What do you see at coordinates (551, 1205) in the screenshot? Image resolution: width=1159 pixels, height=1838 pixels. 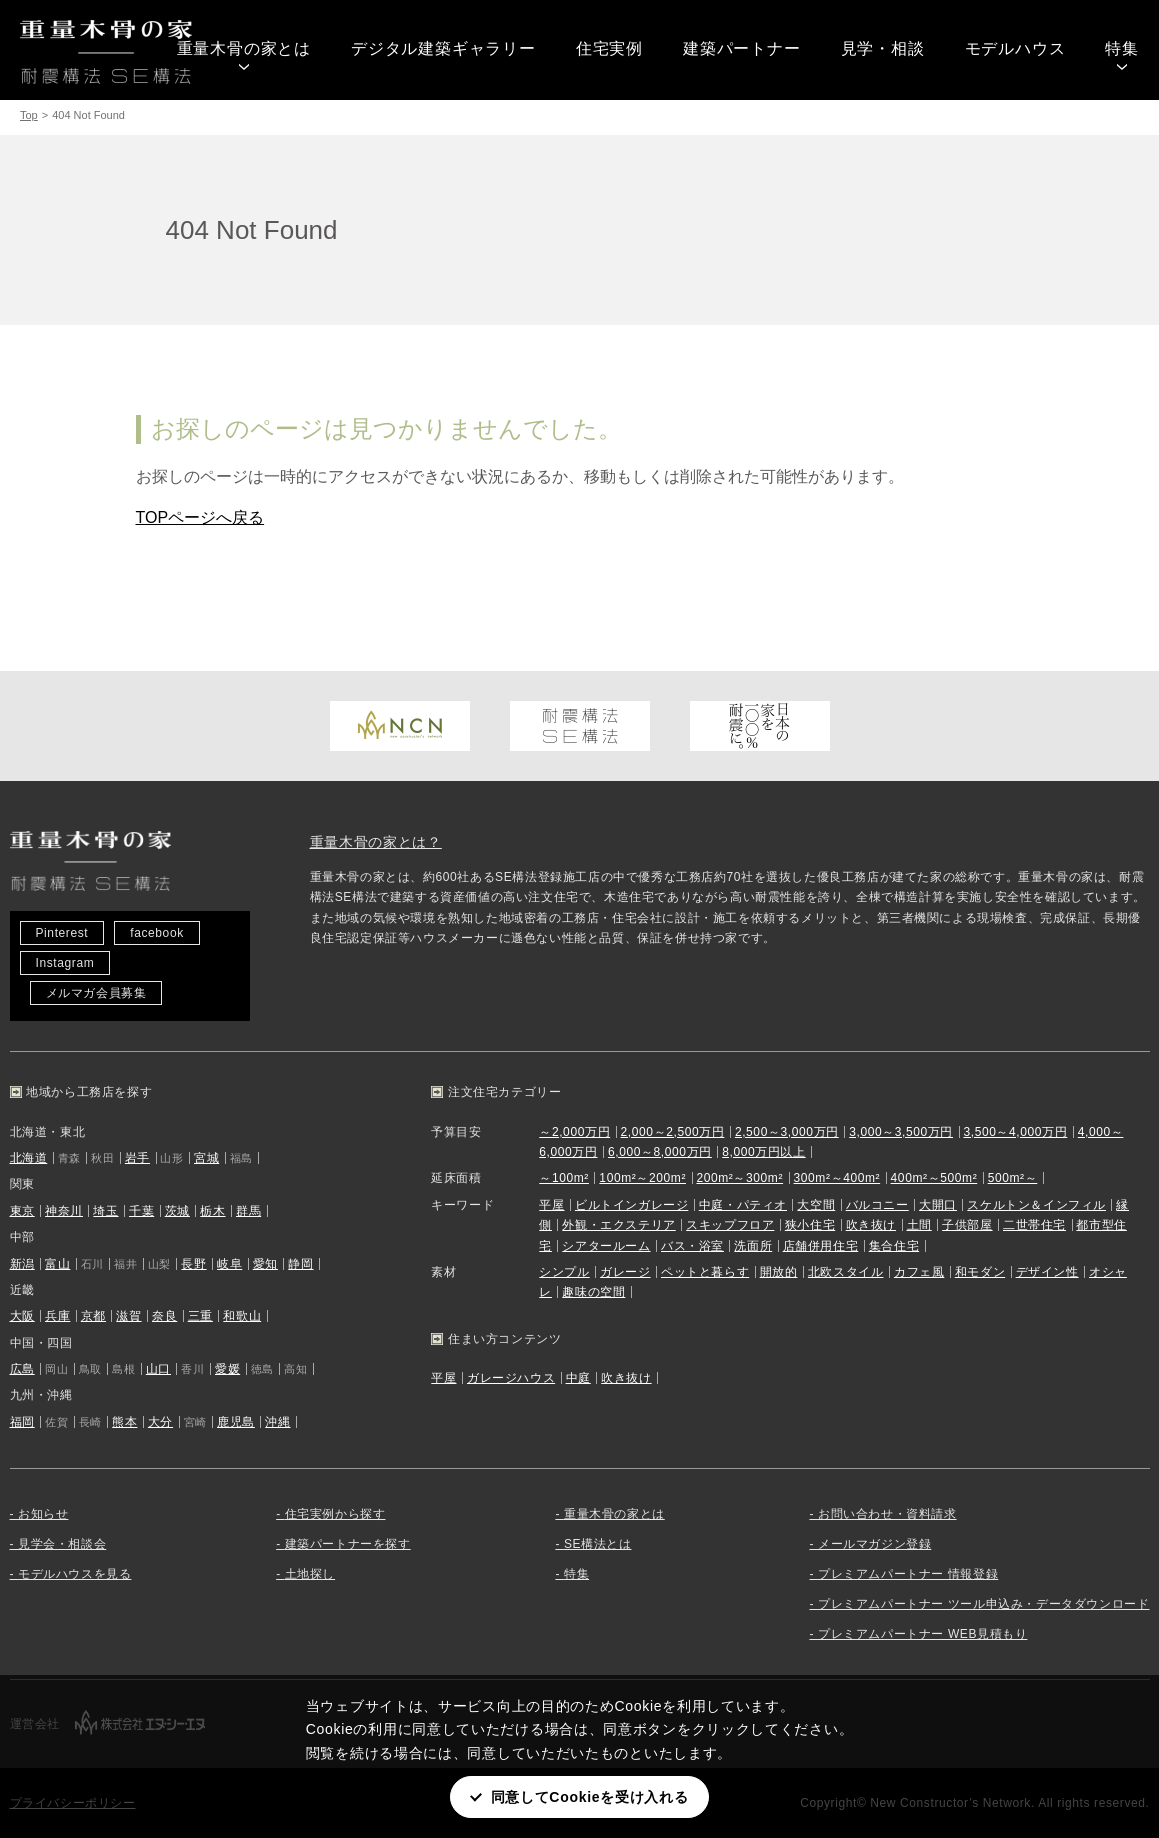 I see `平屋` at bounding box center [551, 1205].